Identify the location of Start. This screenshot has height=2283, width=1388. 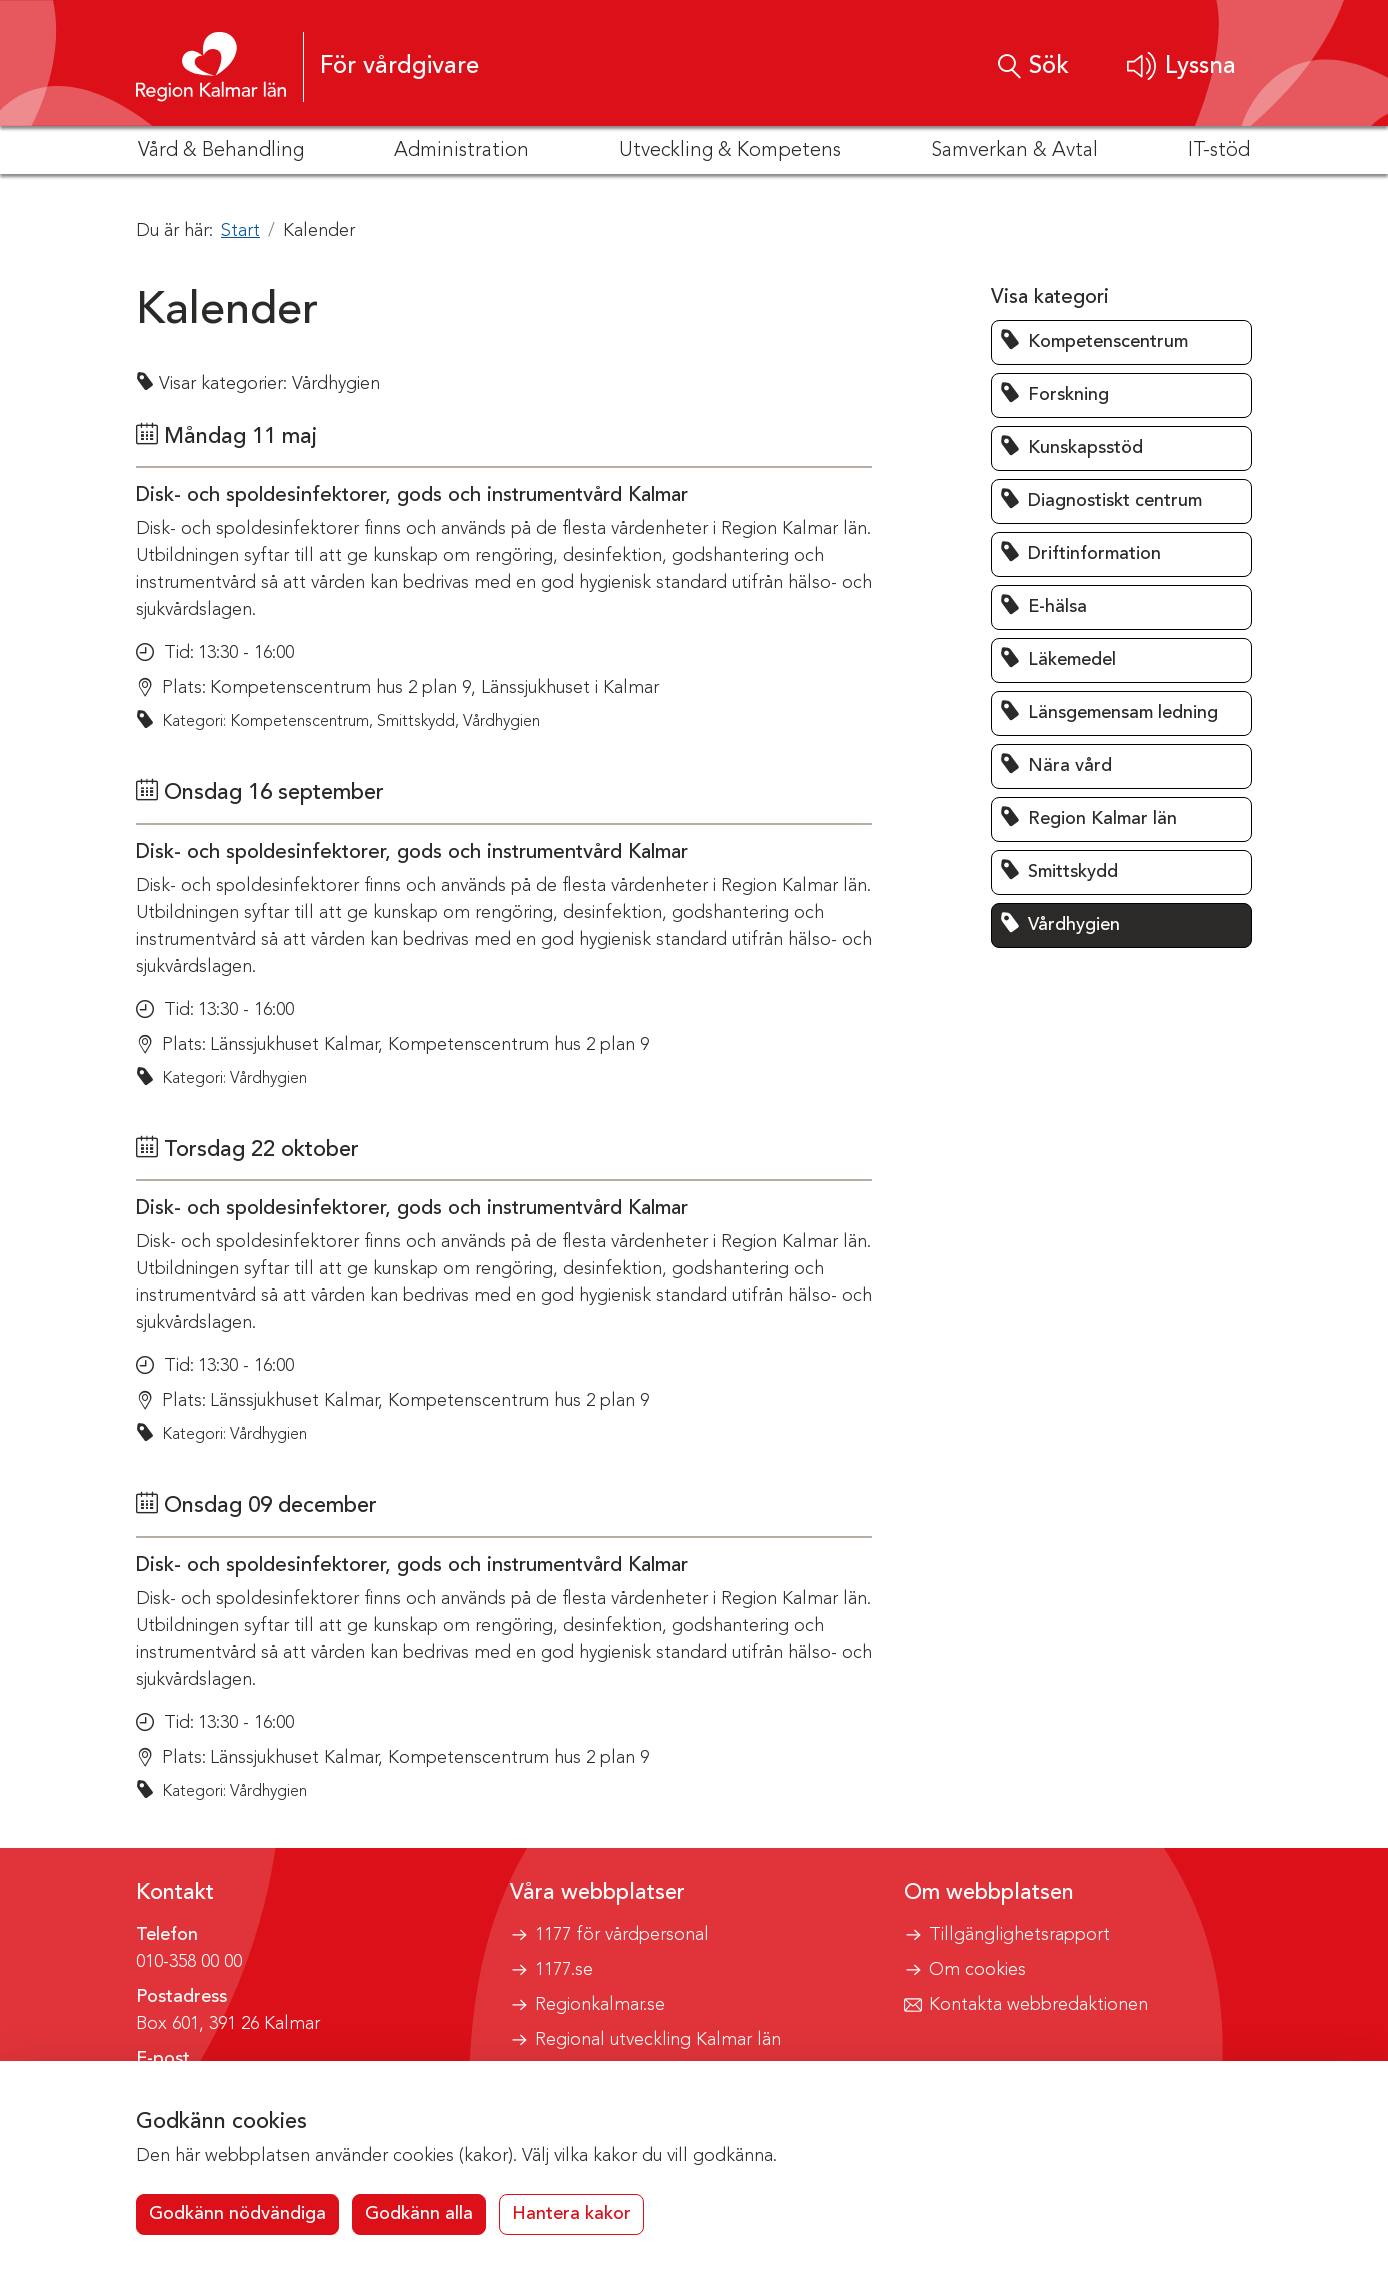
(240, 231).